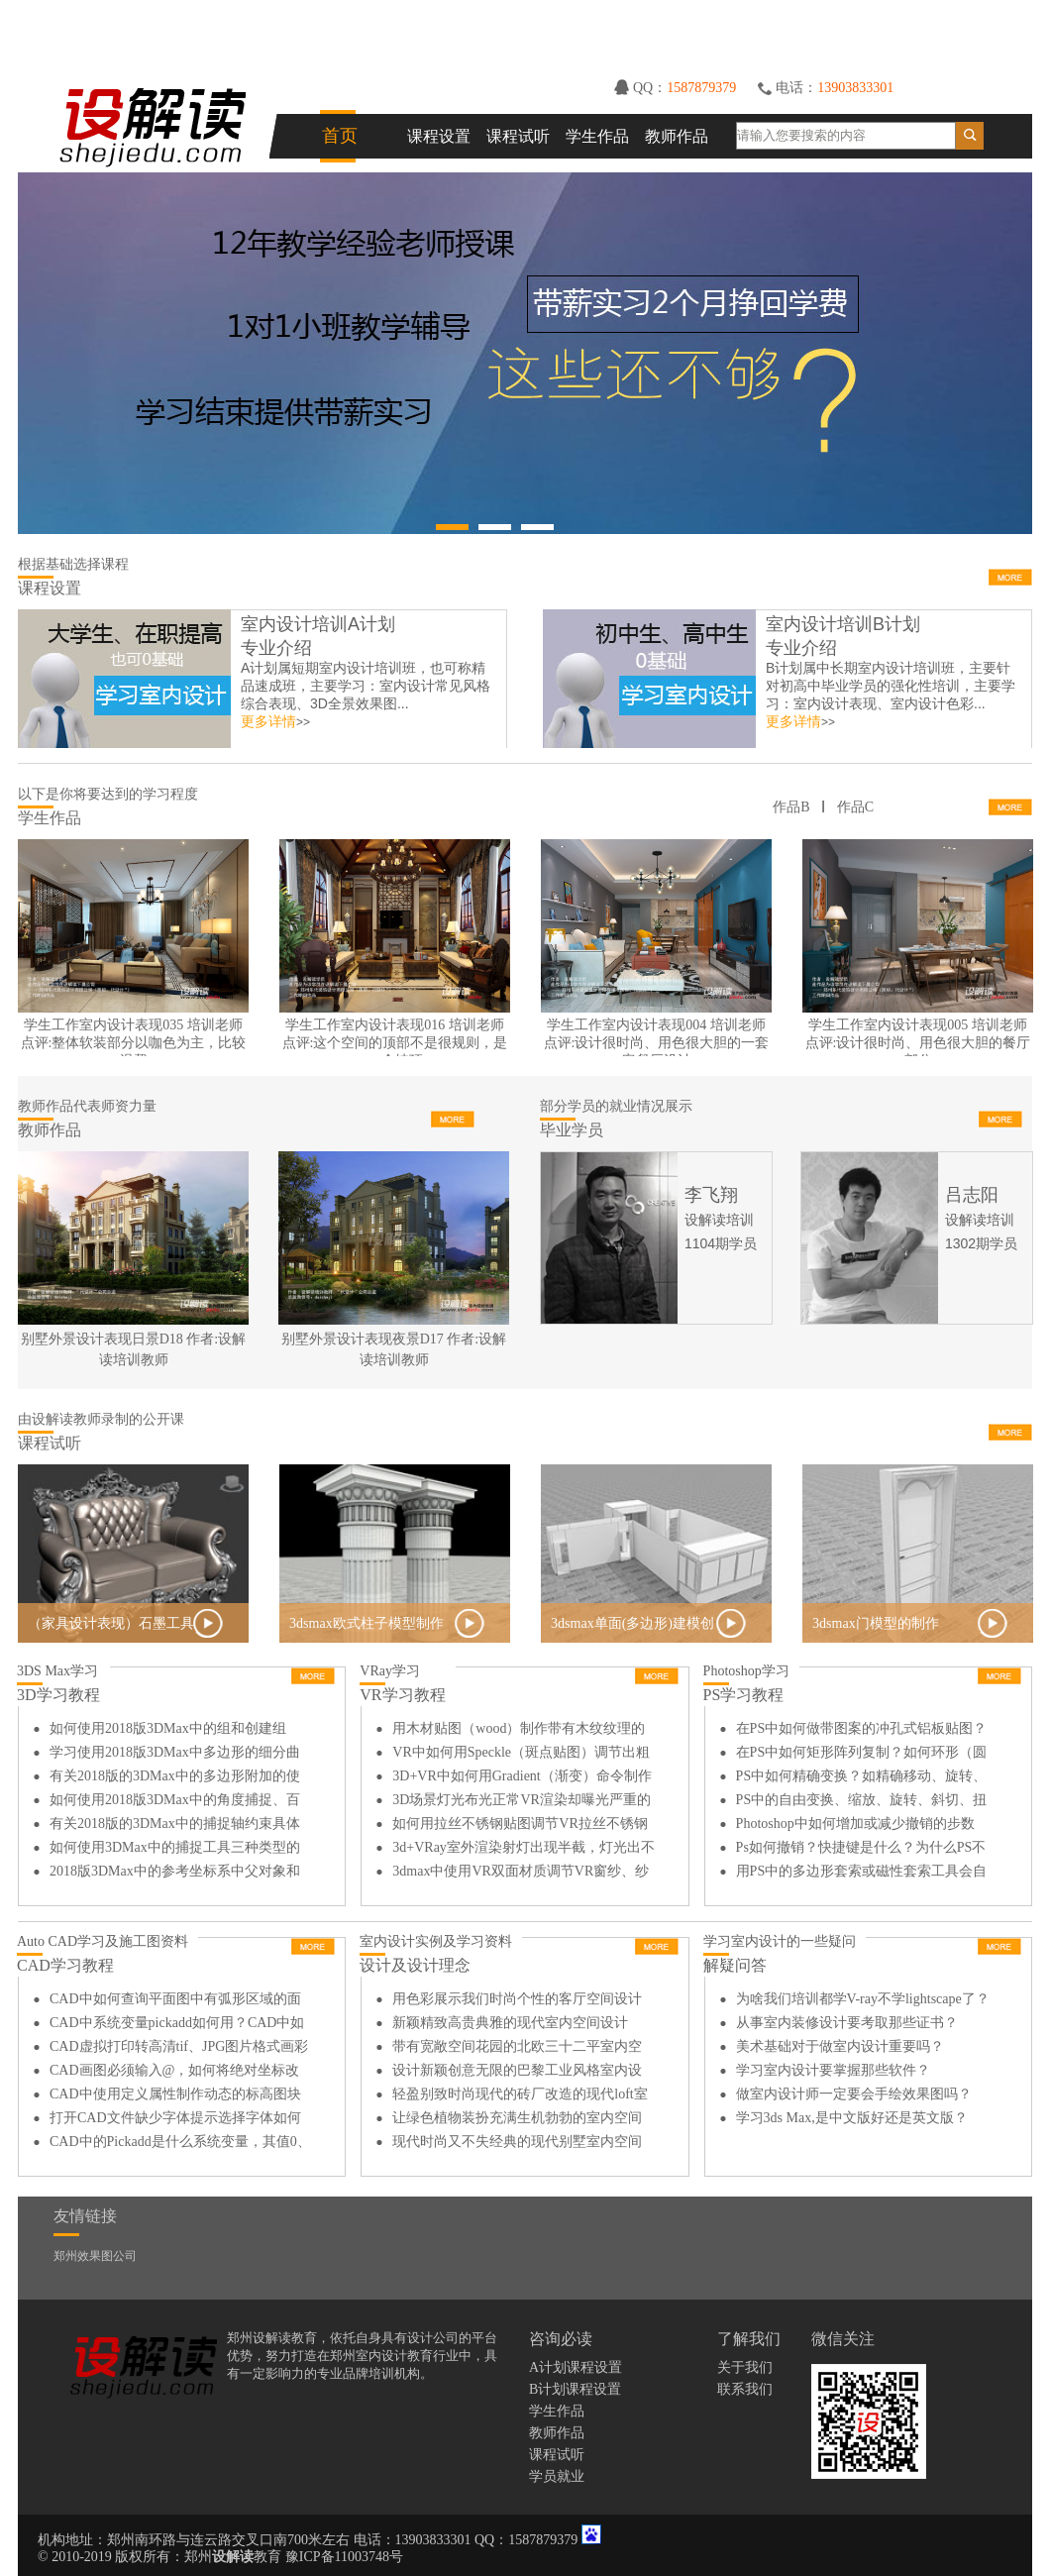 The height and width of the screenshot is (2576, 1050). I want to click on 学生工作室内设计表现005 培训老师点评:设计很时尚、用色很大胆的餐厅部分, so click(918, 1043).